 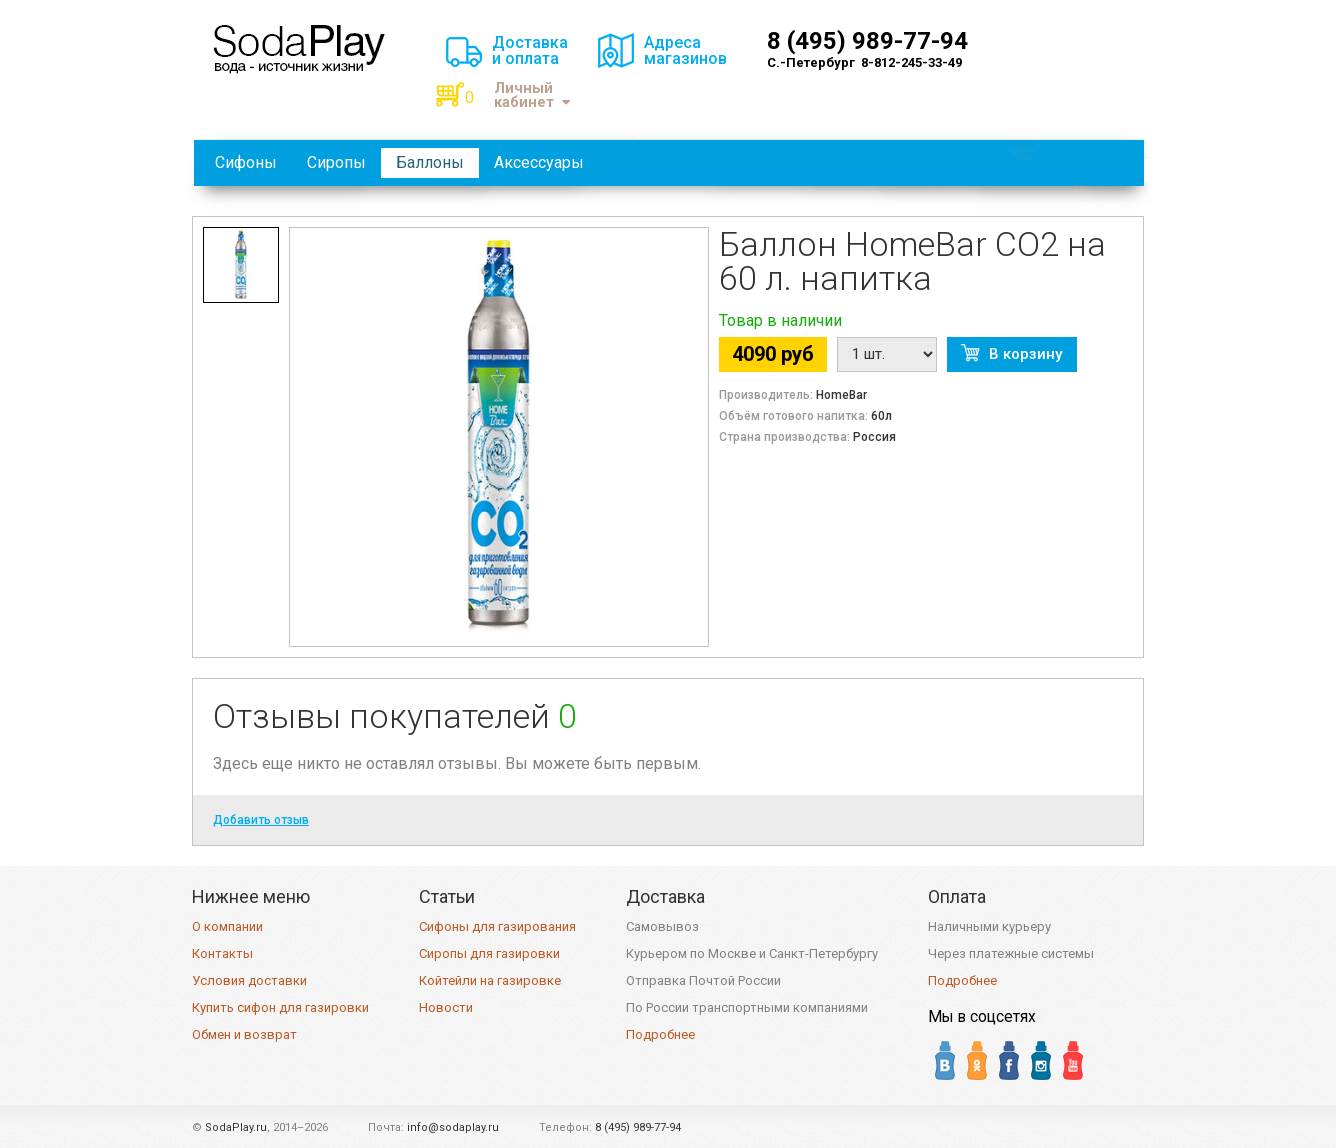 I want to click on В корзину, so click(x=1025, y=354).